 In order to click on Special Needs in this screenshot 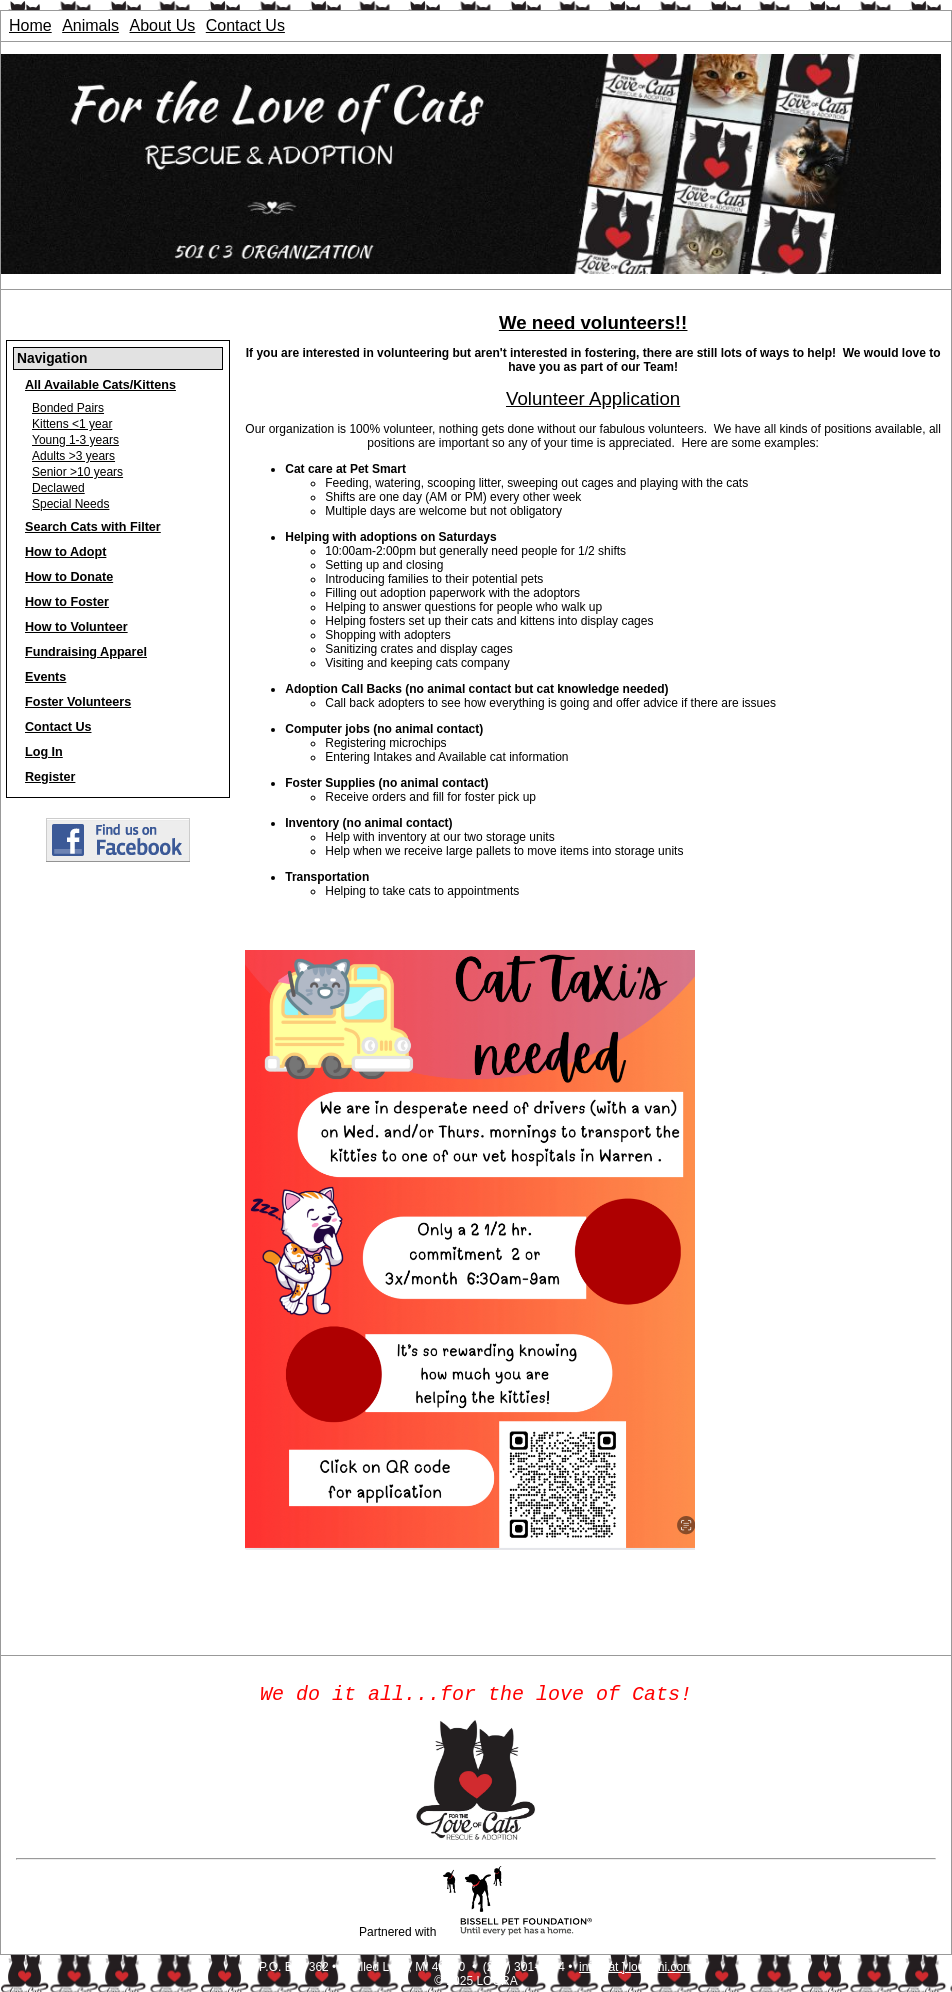, I will do `click(70, 504)`.